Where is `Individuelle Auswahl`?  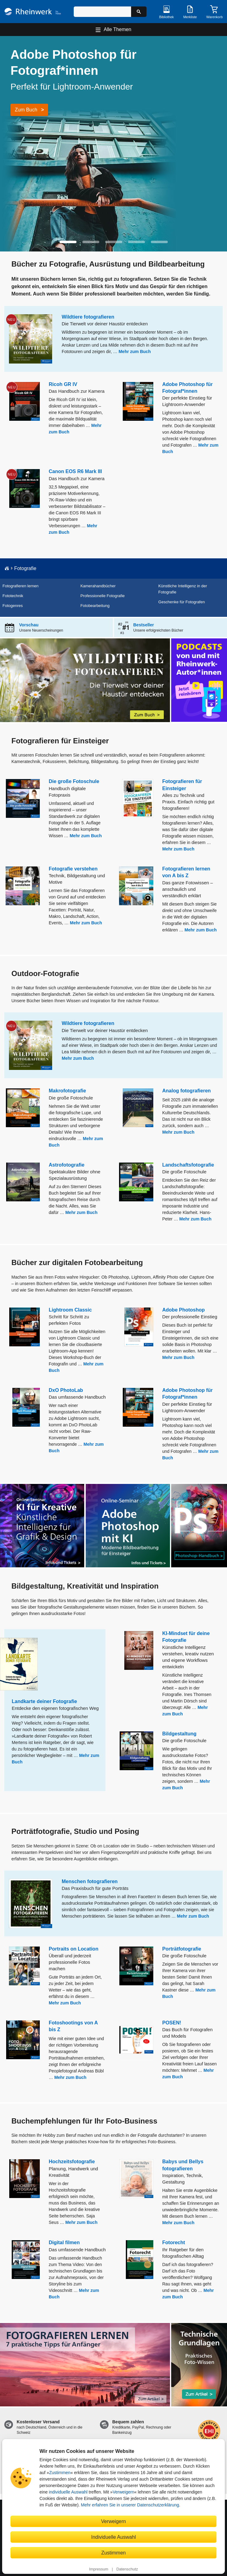 Individuelle Auswahl is located at coordinates (113, 2537).